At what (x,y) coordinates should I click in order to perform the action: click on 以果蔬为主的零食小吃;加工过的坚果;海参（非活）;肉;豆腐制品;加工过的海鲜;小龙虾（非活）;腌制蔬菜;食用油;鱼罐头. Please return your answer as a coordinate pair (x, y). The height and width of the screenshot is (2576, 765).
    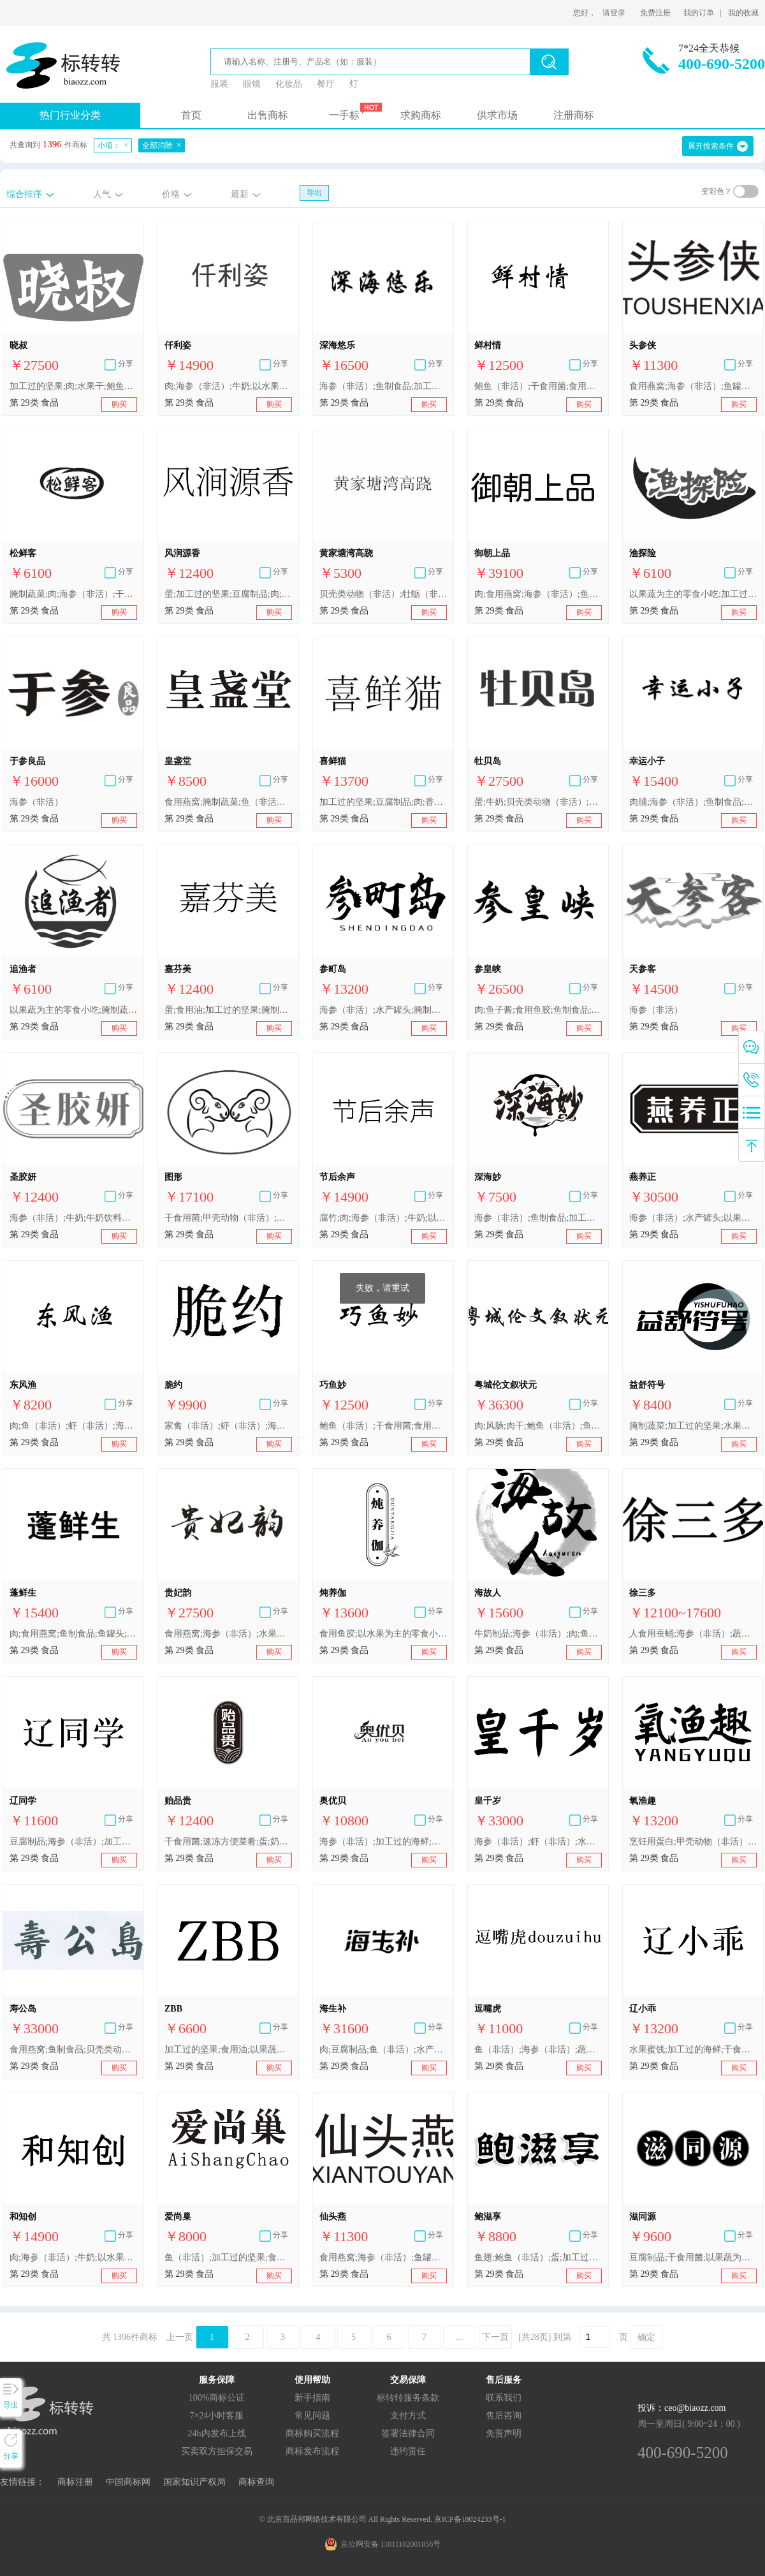
    Looking at the image, I should click on (693, 594).